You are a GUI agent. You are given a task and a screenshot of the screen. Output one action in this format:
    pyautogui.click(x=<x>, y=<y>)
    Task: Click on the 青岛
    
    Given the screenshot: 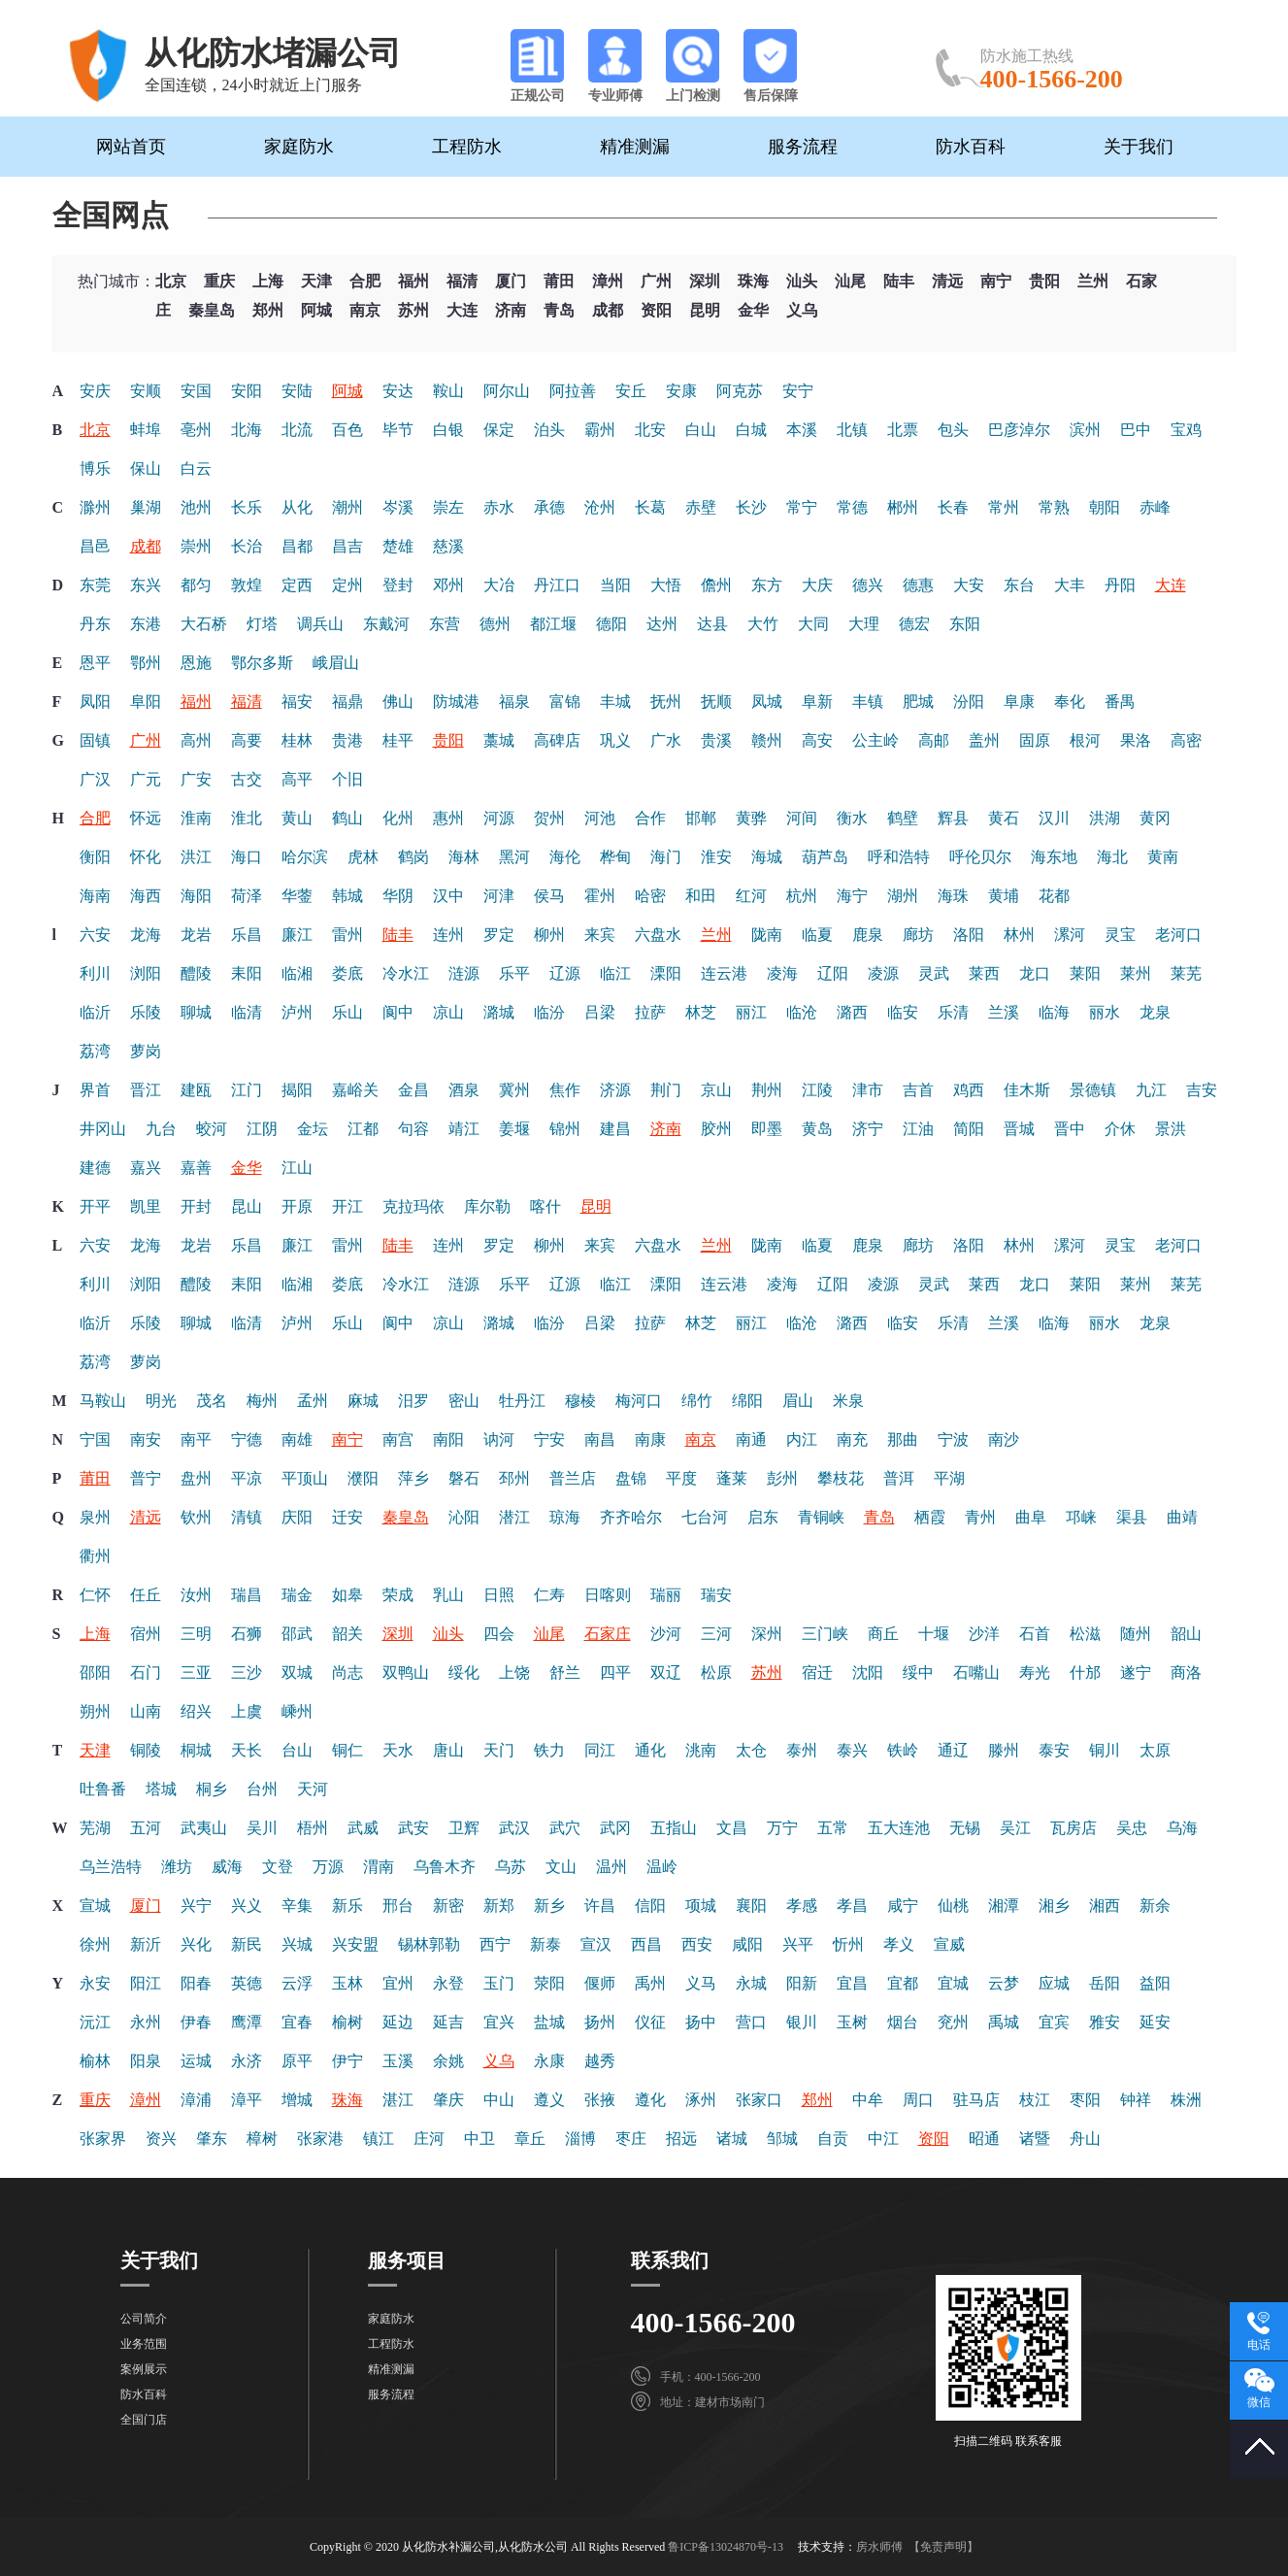 What is the action you would take?
    pyautogui.click(x=559, y=310)
    